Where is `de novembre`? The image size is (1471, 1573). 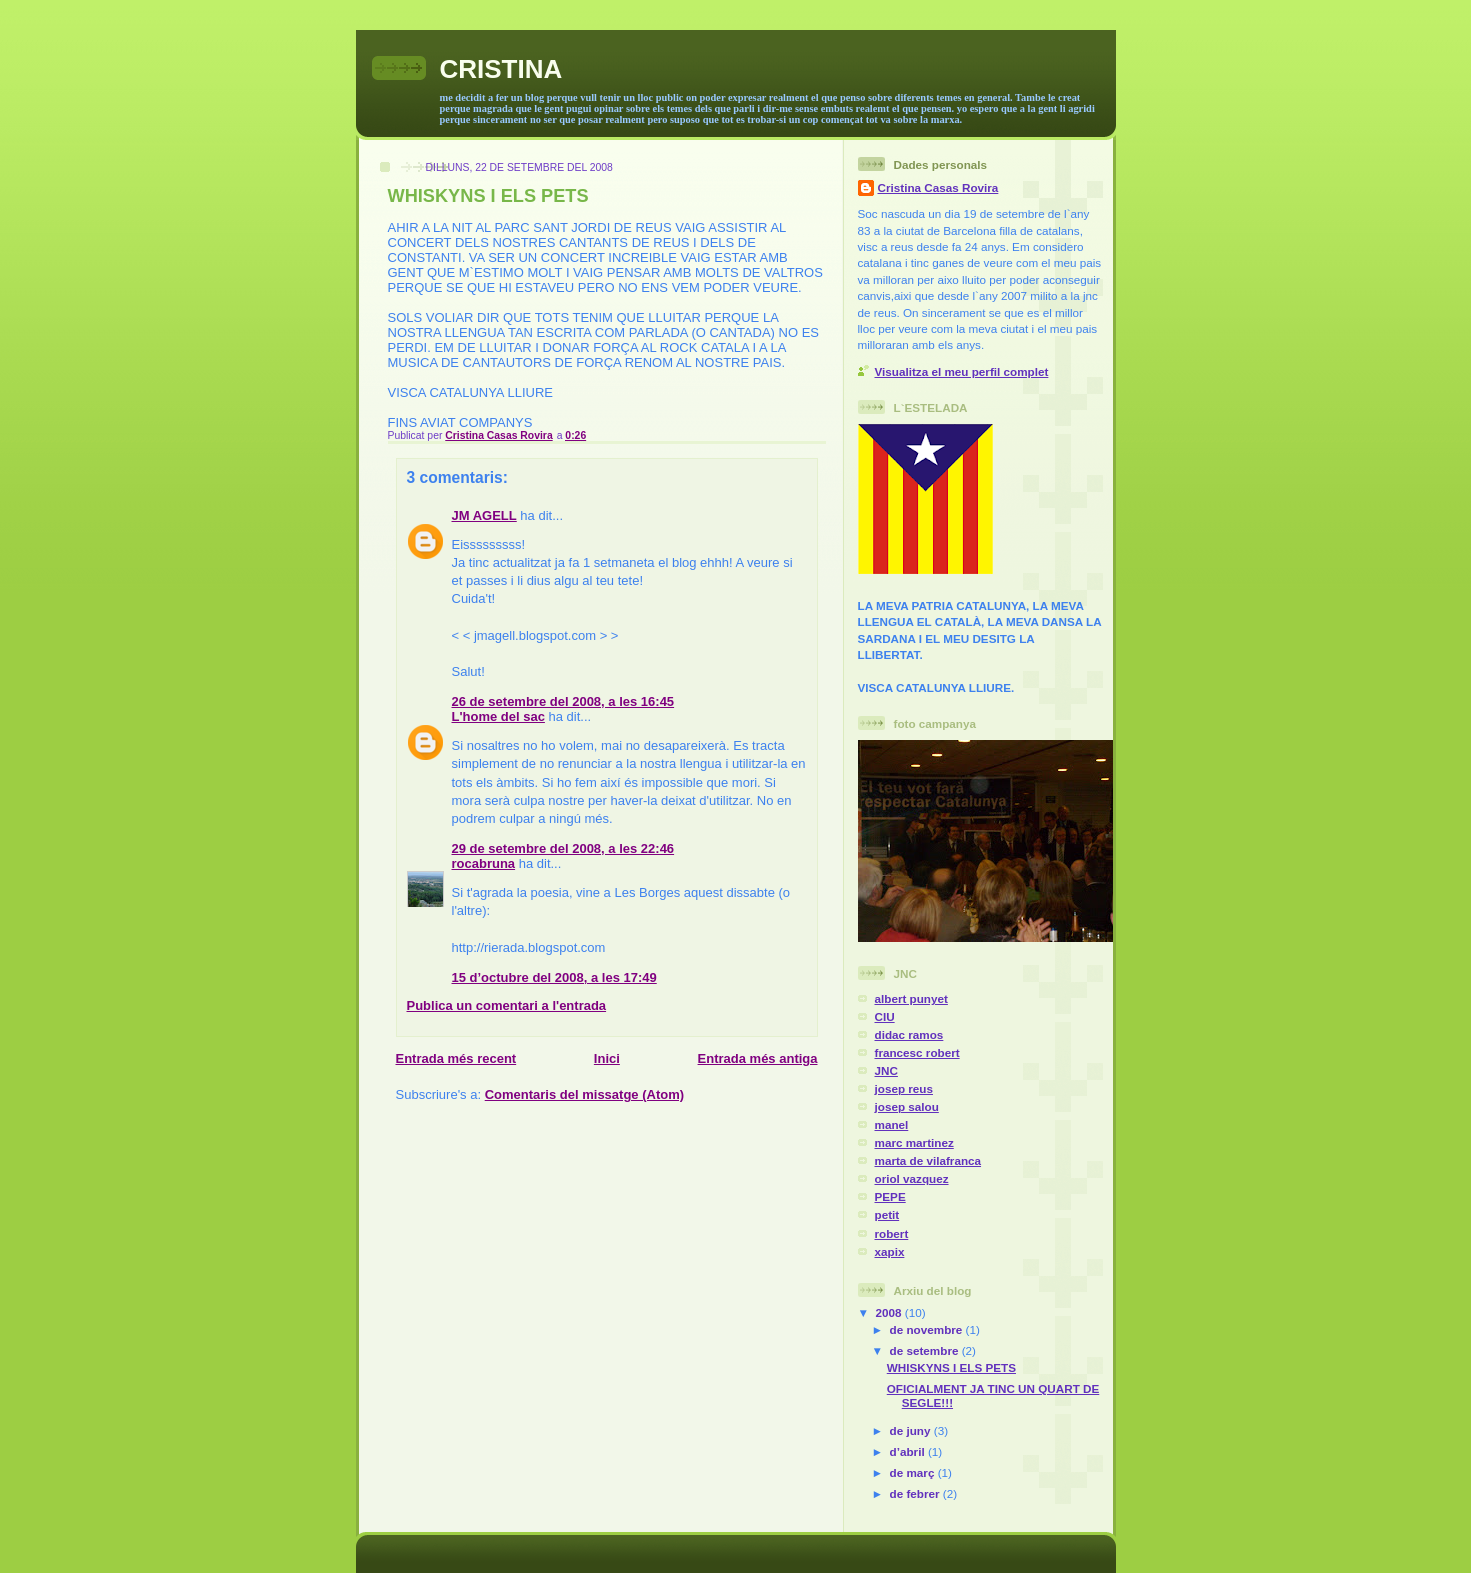 de novembre is located at coordinates (928, 1329).